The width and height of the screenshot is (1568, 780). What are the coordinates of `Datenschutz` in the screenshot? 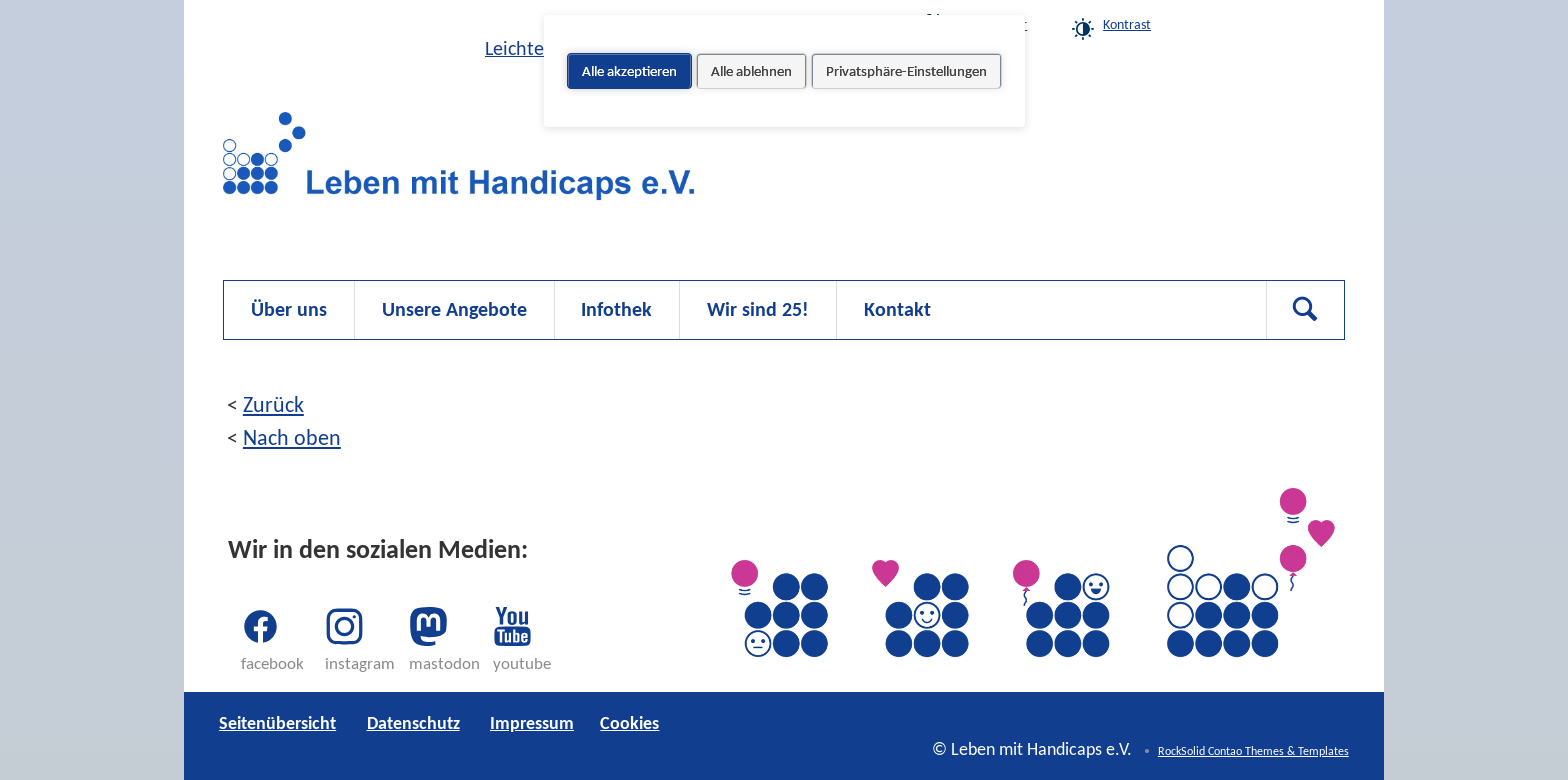 It's located at (413, 723).